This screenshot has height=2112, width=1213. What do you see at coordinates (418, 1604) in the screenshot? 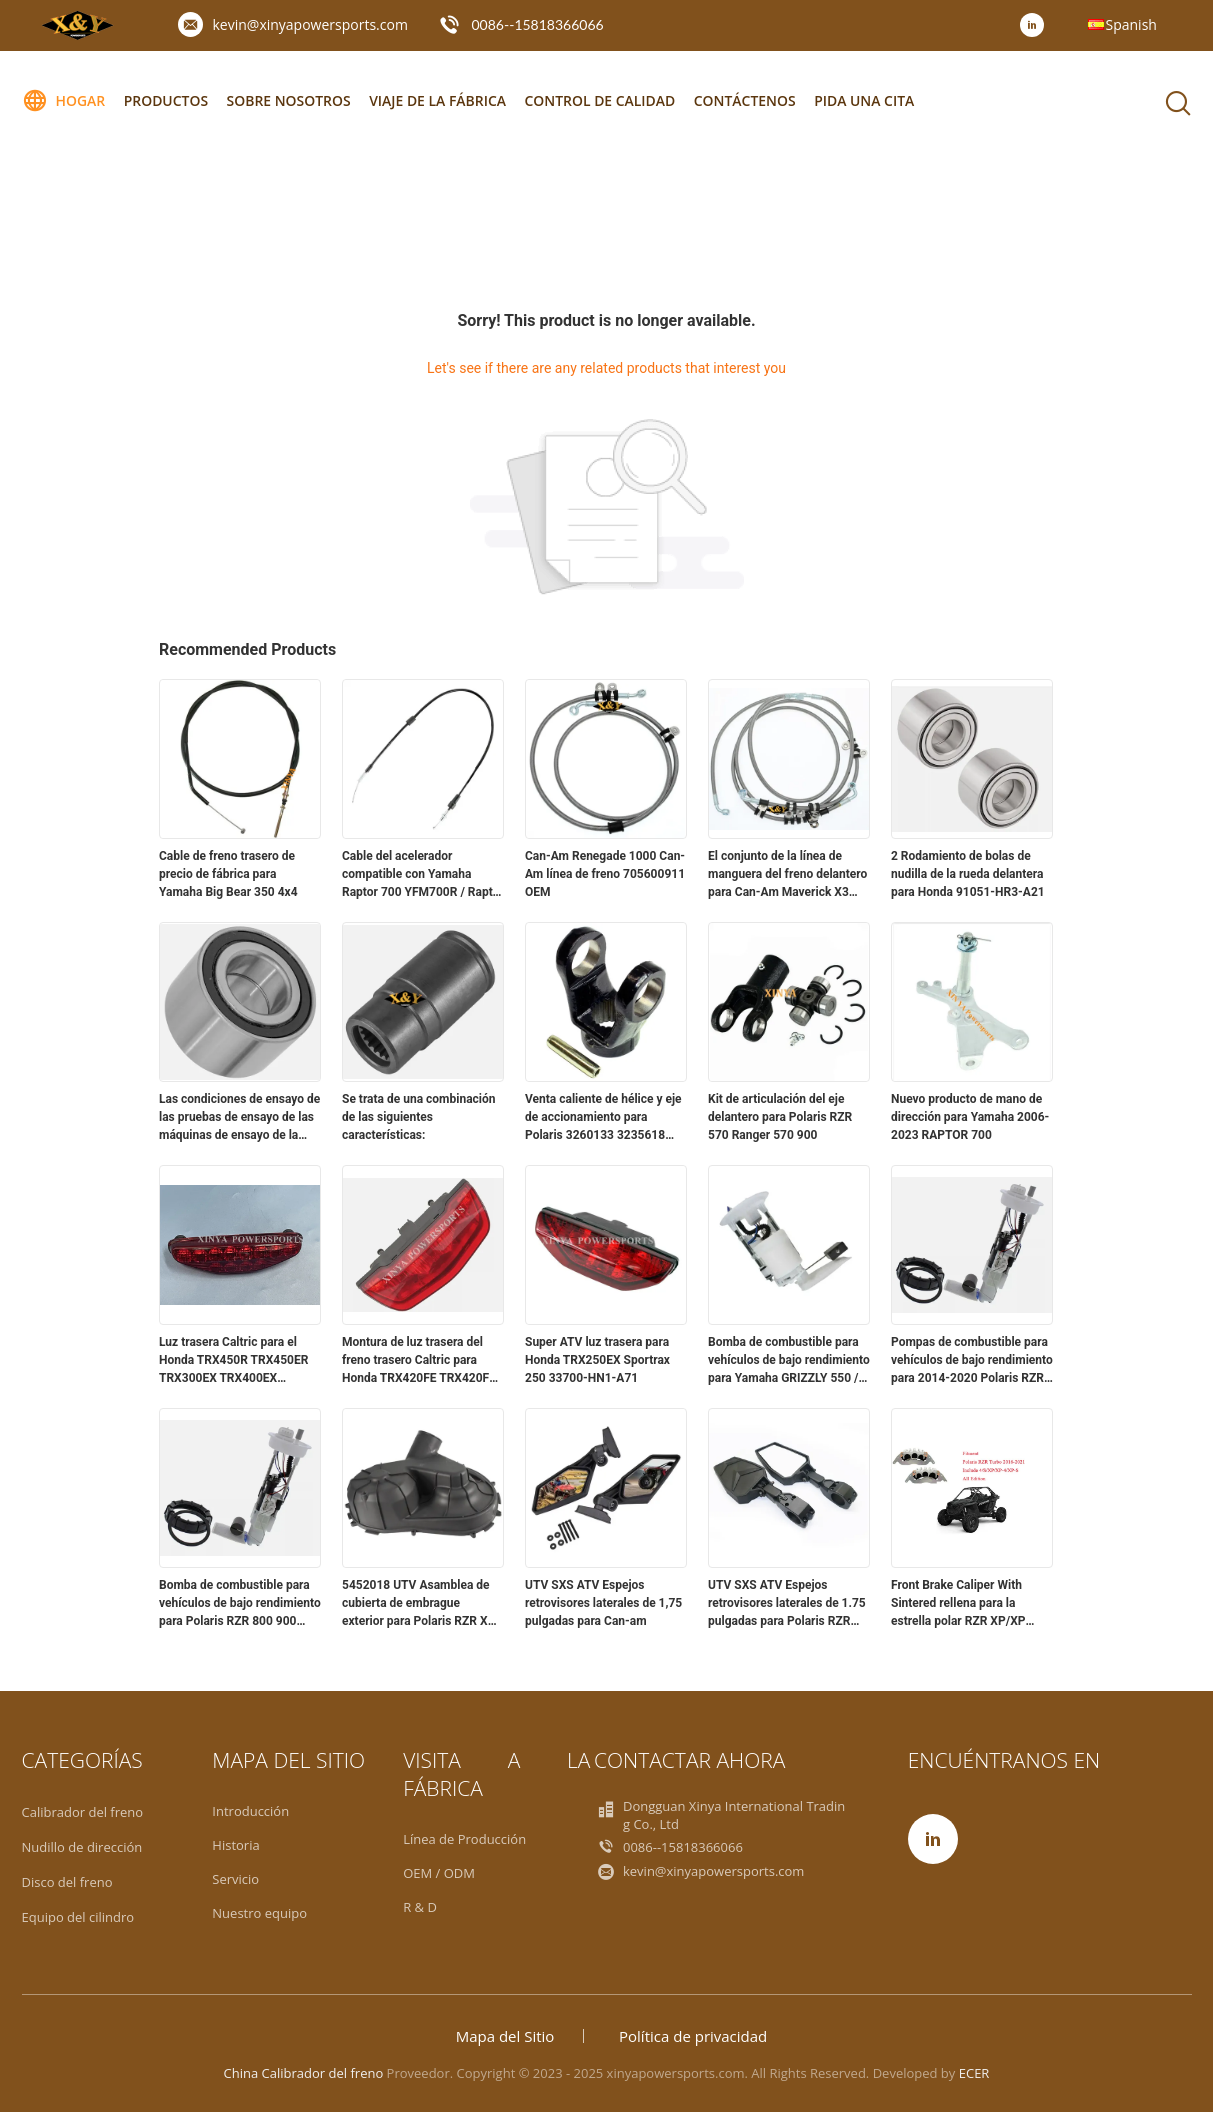
I see `5452018 UTV Asamblea de cubierta de embrague exterior para Polaris RZR XP XP4 TURBO MD 2016 2017 2018 Yamaha` at bounding box center [418, 1604].